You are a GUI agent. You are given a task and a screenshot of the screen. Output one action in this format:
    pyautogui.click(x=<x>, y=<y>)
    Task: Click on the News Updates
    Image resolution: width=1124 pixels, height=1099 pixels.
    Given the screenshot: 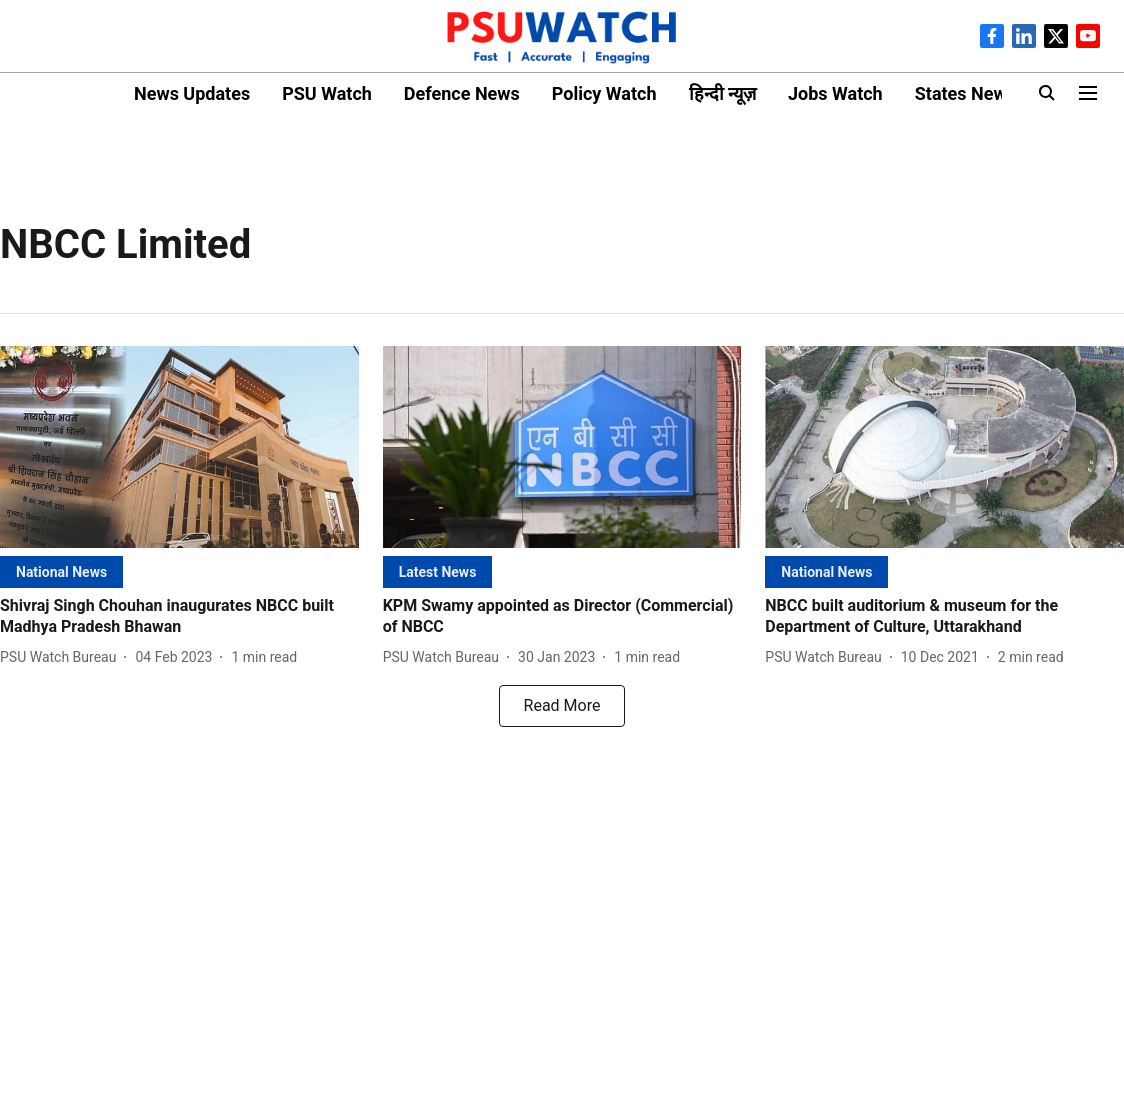 What is the action you would take?
    pyautogui.click(x=192, y=93)
    